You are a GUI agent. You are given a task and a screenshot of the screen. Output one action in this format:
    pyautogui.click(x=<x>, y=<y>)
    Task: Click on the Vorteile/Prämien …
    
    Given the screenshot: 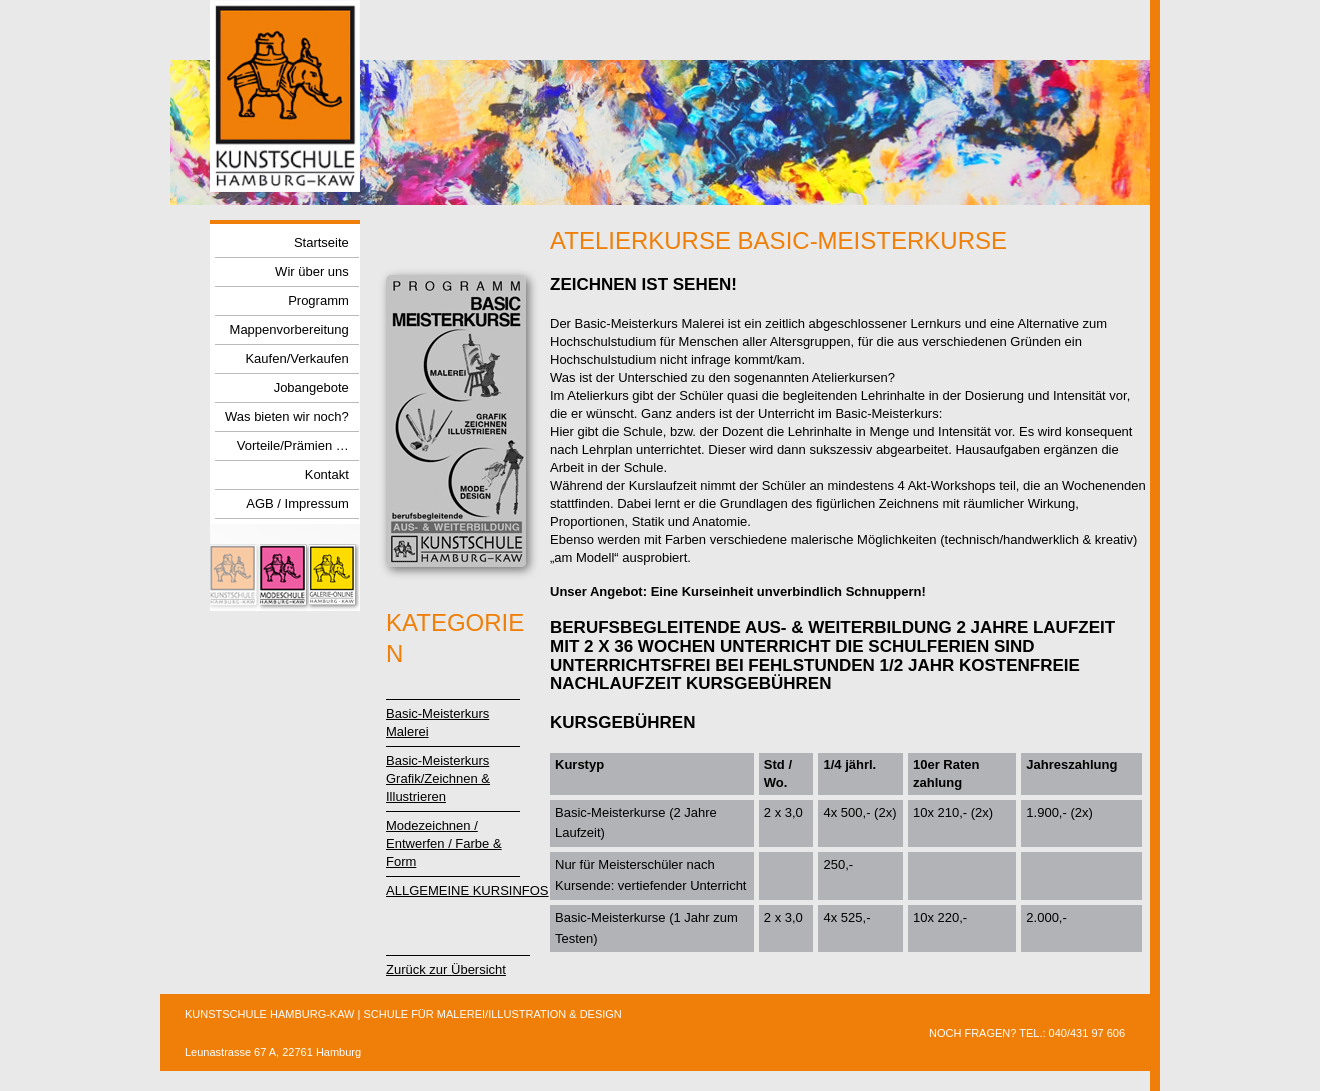 What is the action you would take?
    pyautogui.click(x=293, y=446)
    